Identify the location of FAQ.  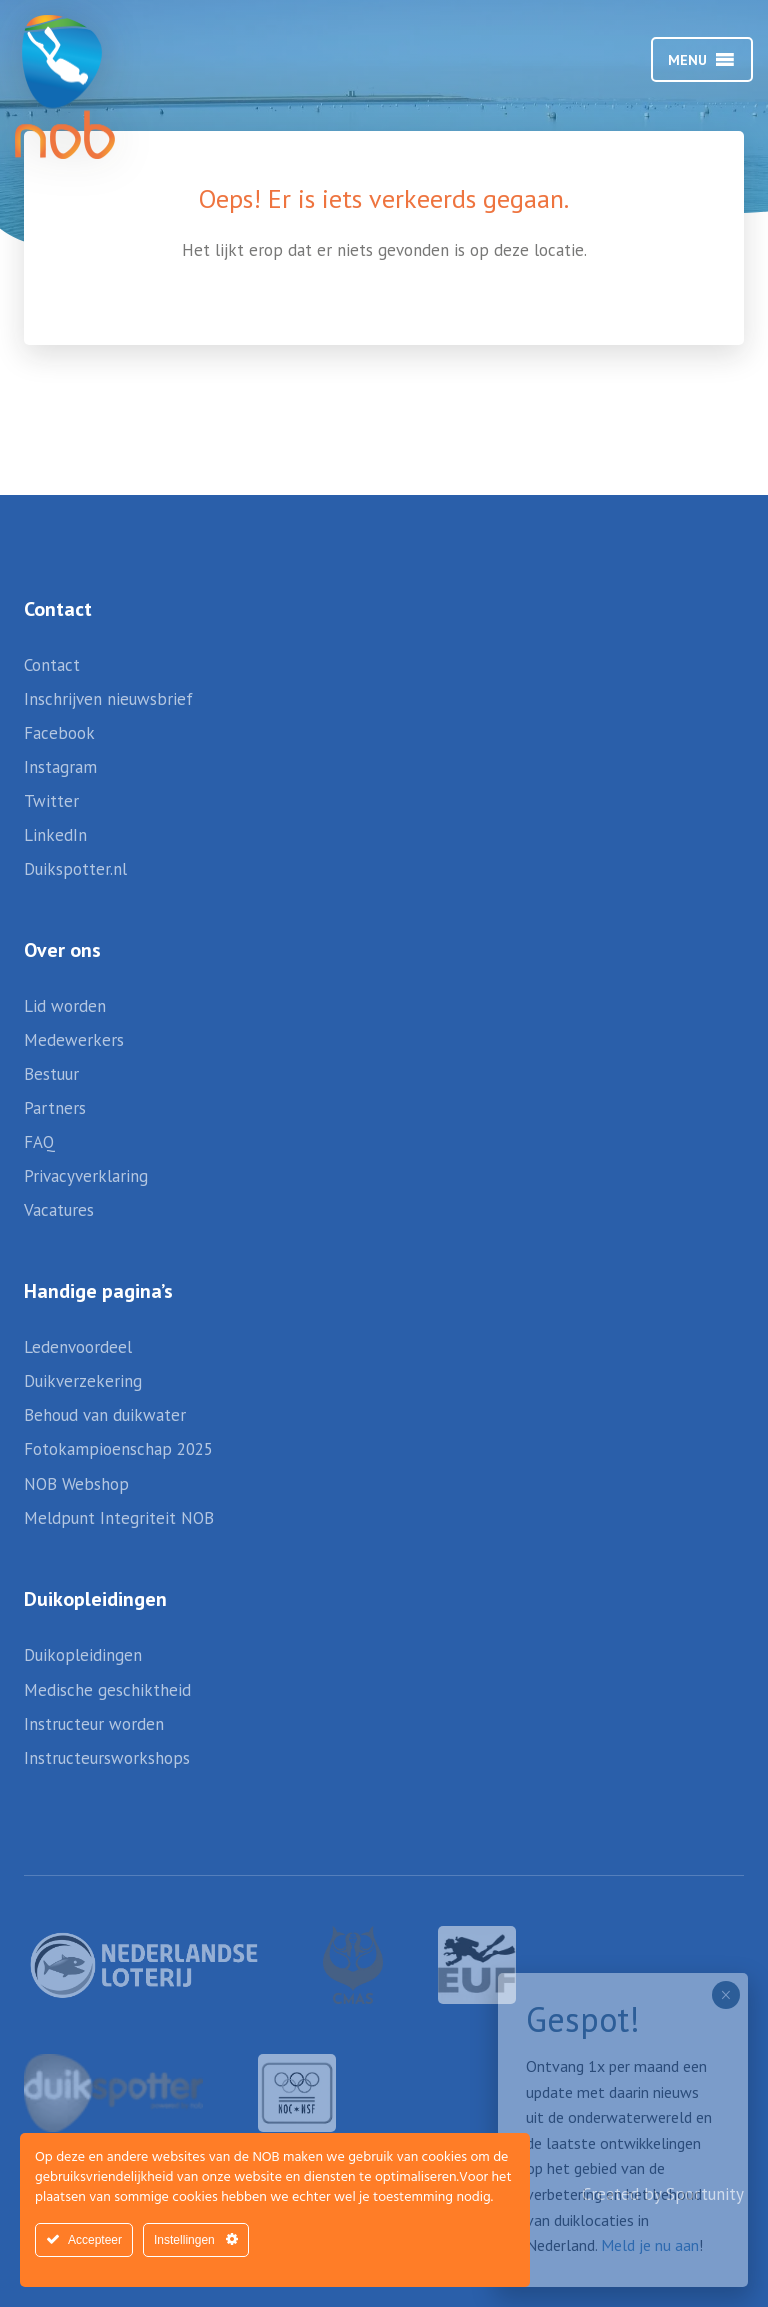
(39, 1142).